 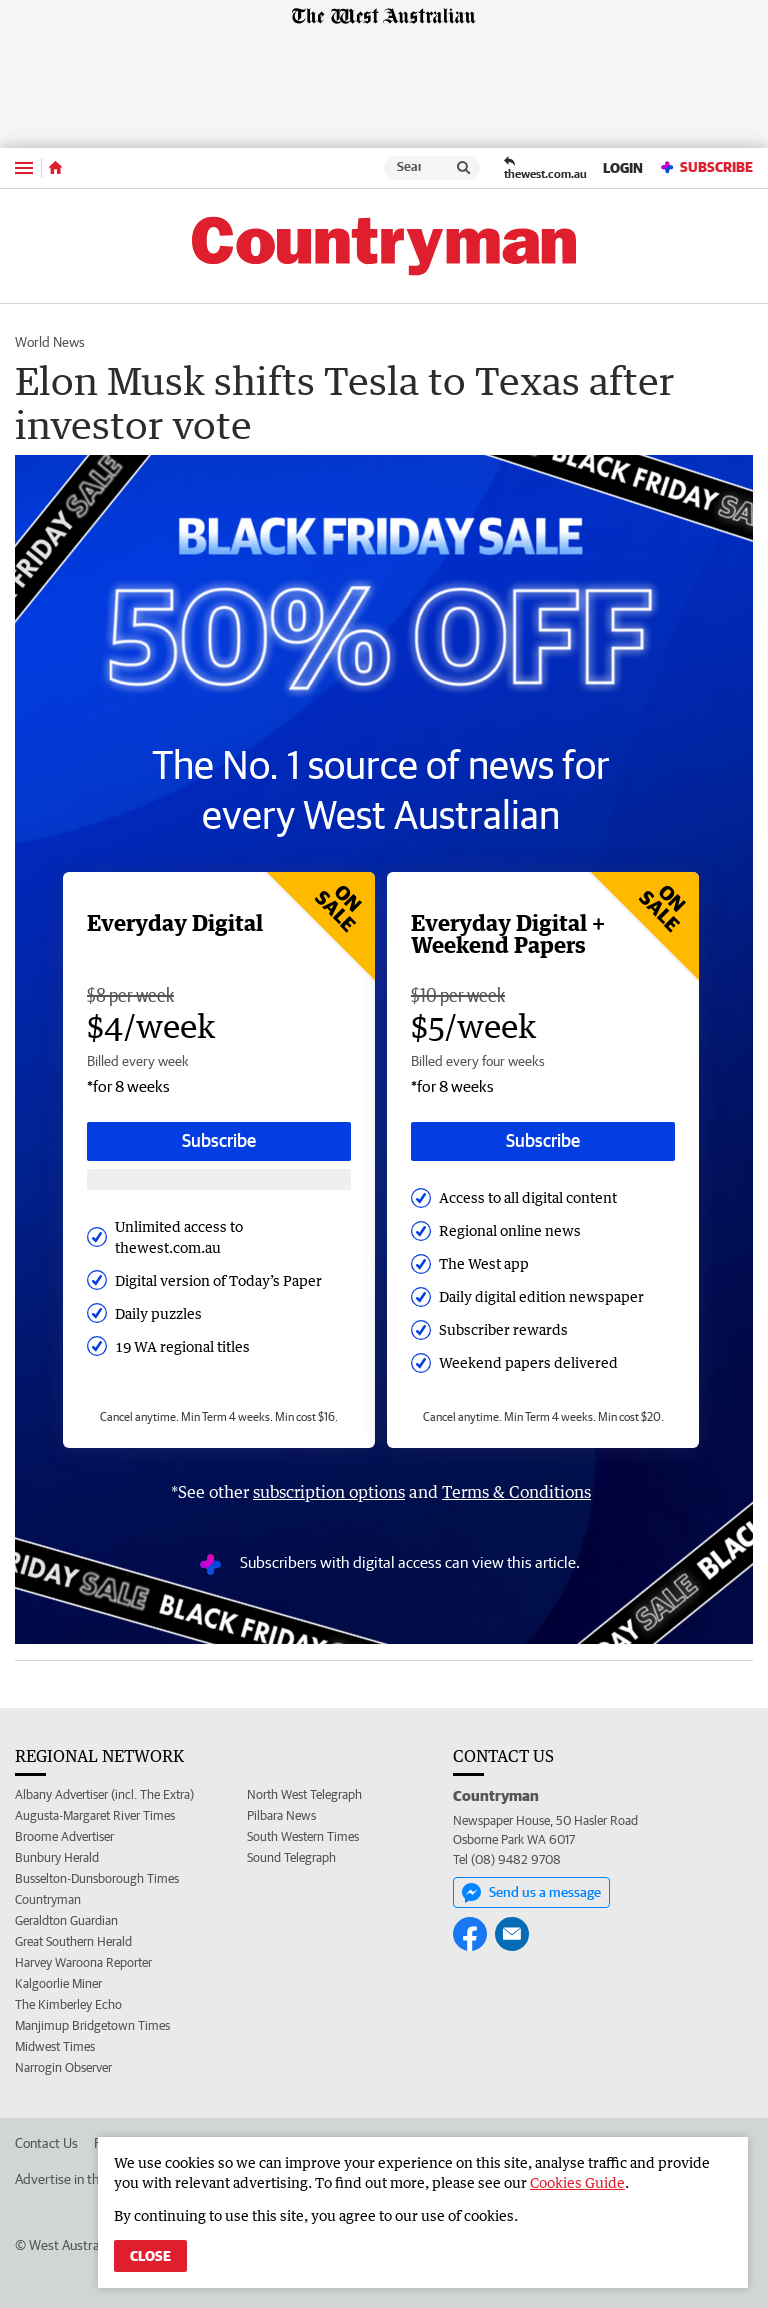 What do you see at coordinates (219, 1140) in the screenshot?
I see `Subscribe [Subscribe button]` at bounding box center [219, 1140].